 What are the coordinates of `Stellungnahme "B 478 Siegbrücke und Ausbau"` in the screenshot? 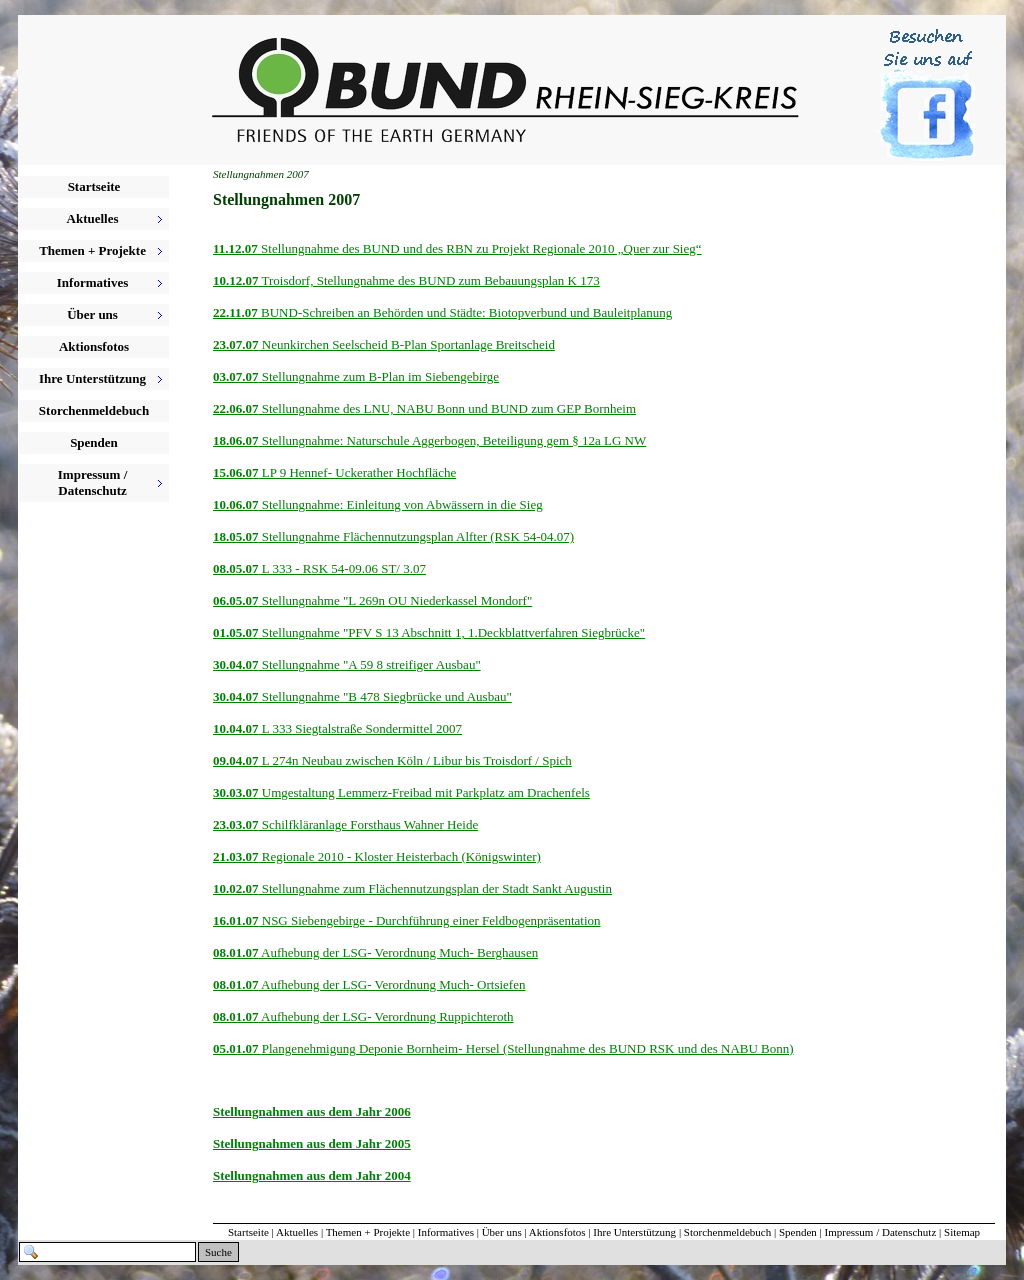 It's located at (385, 696).